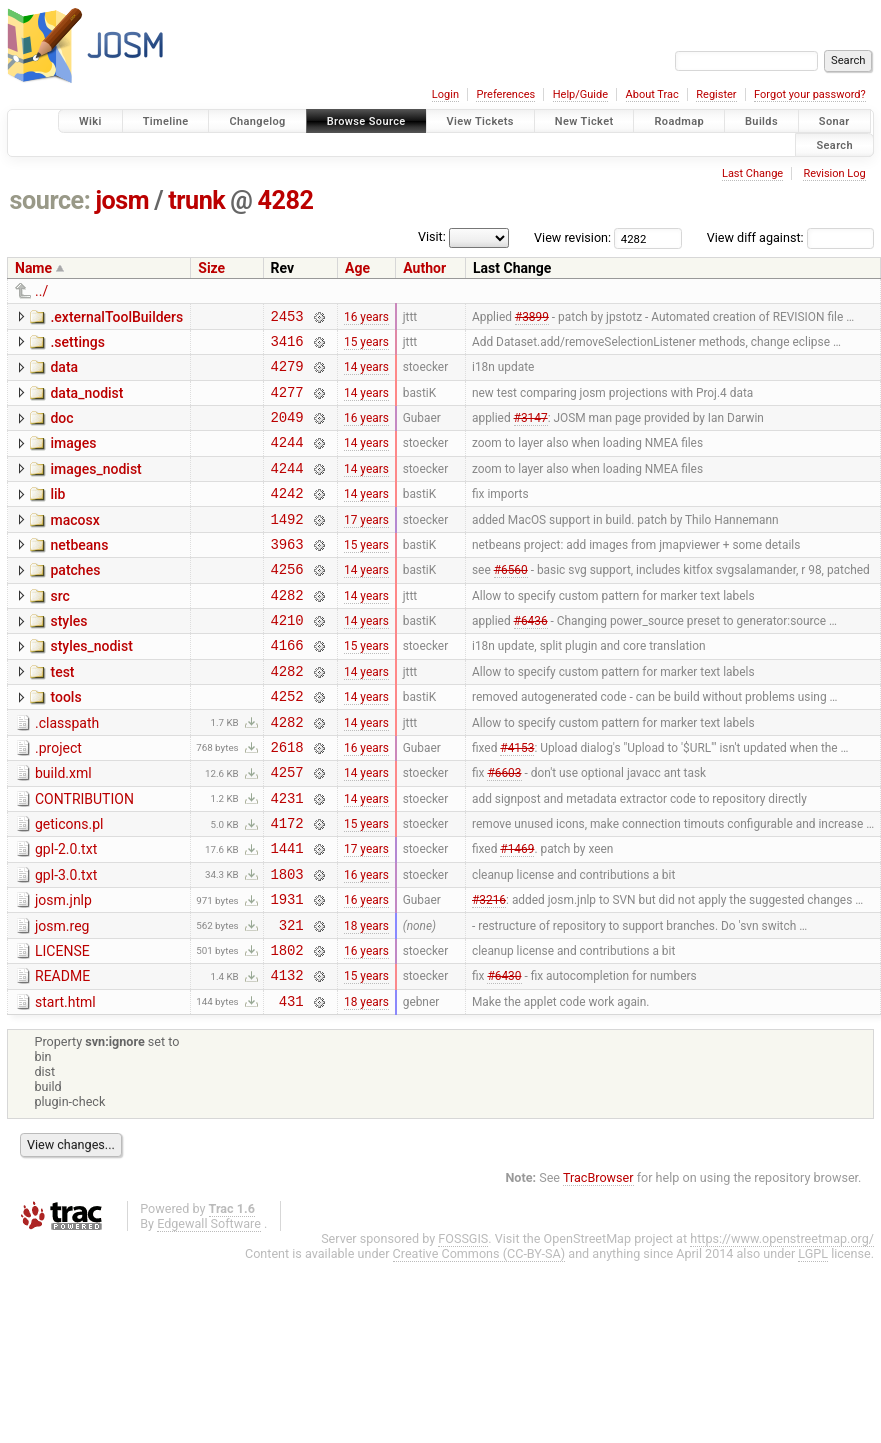 The width and height of the screenshot is (881, 1443). Describe the element at coordinates (679, 121) in the screenshot. I see `Roadmap` at that location.